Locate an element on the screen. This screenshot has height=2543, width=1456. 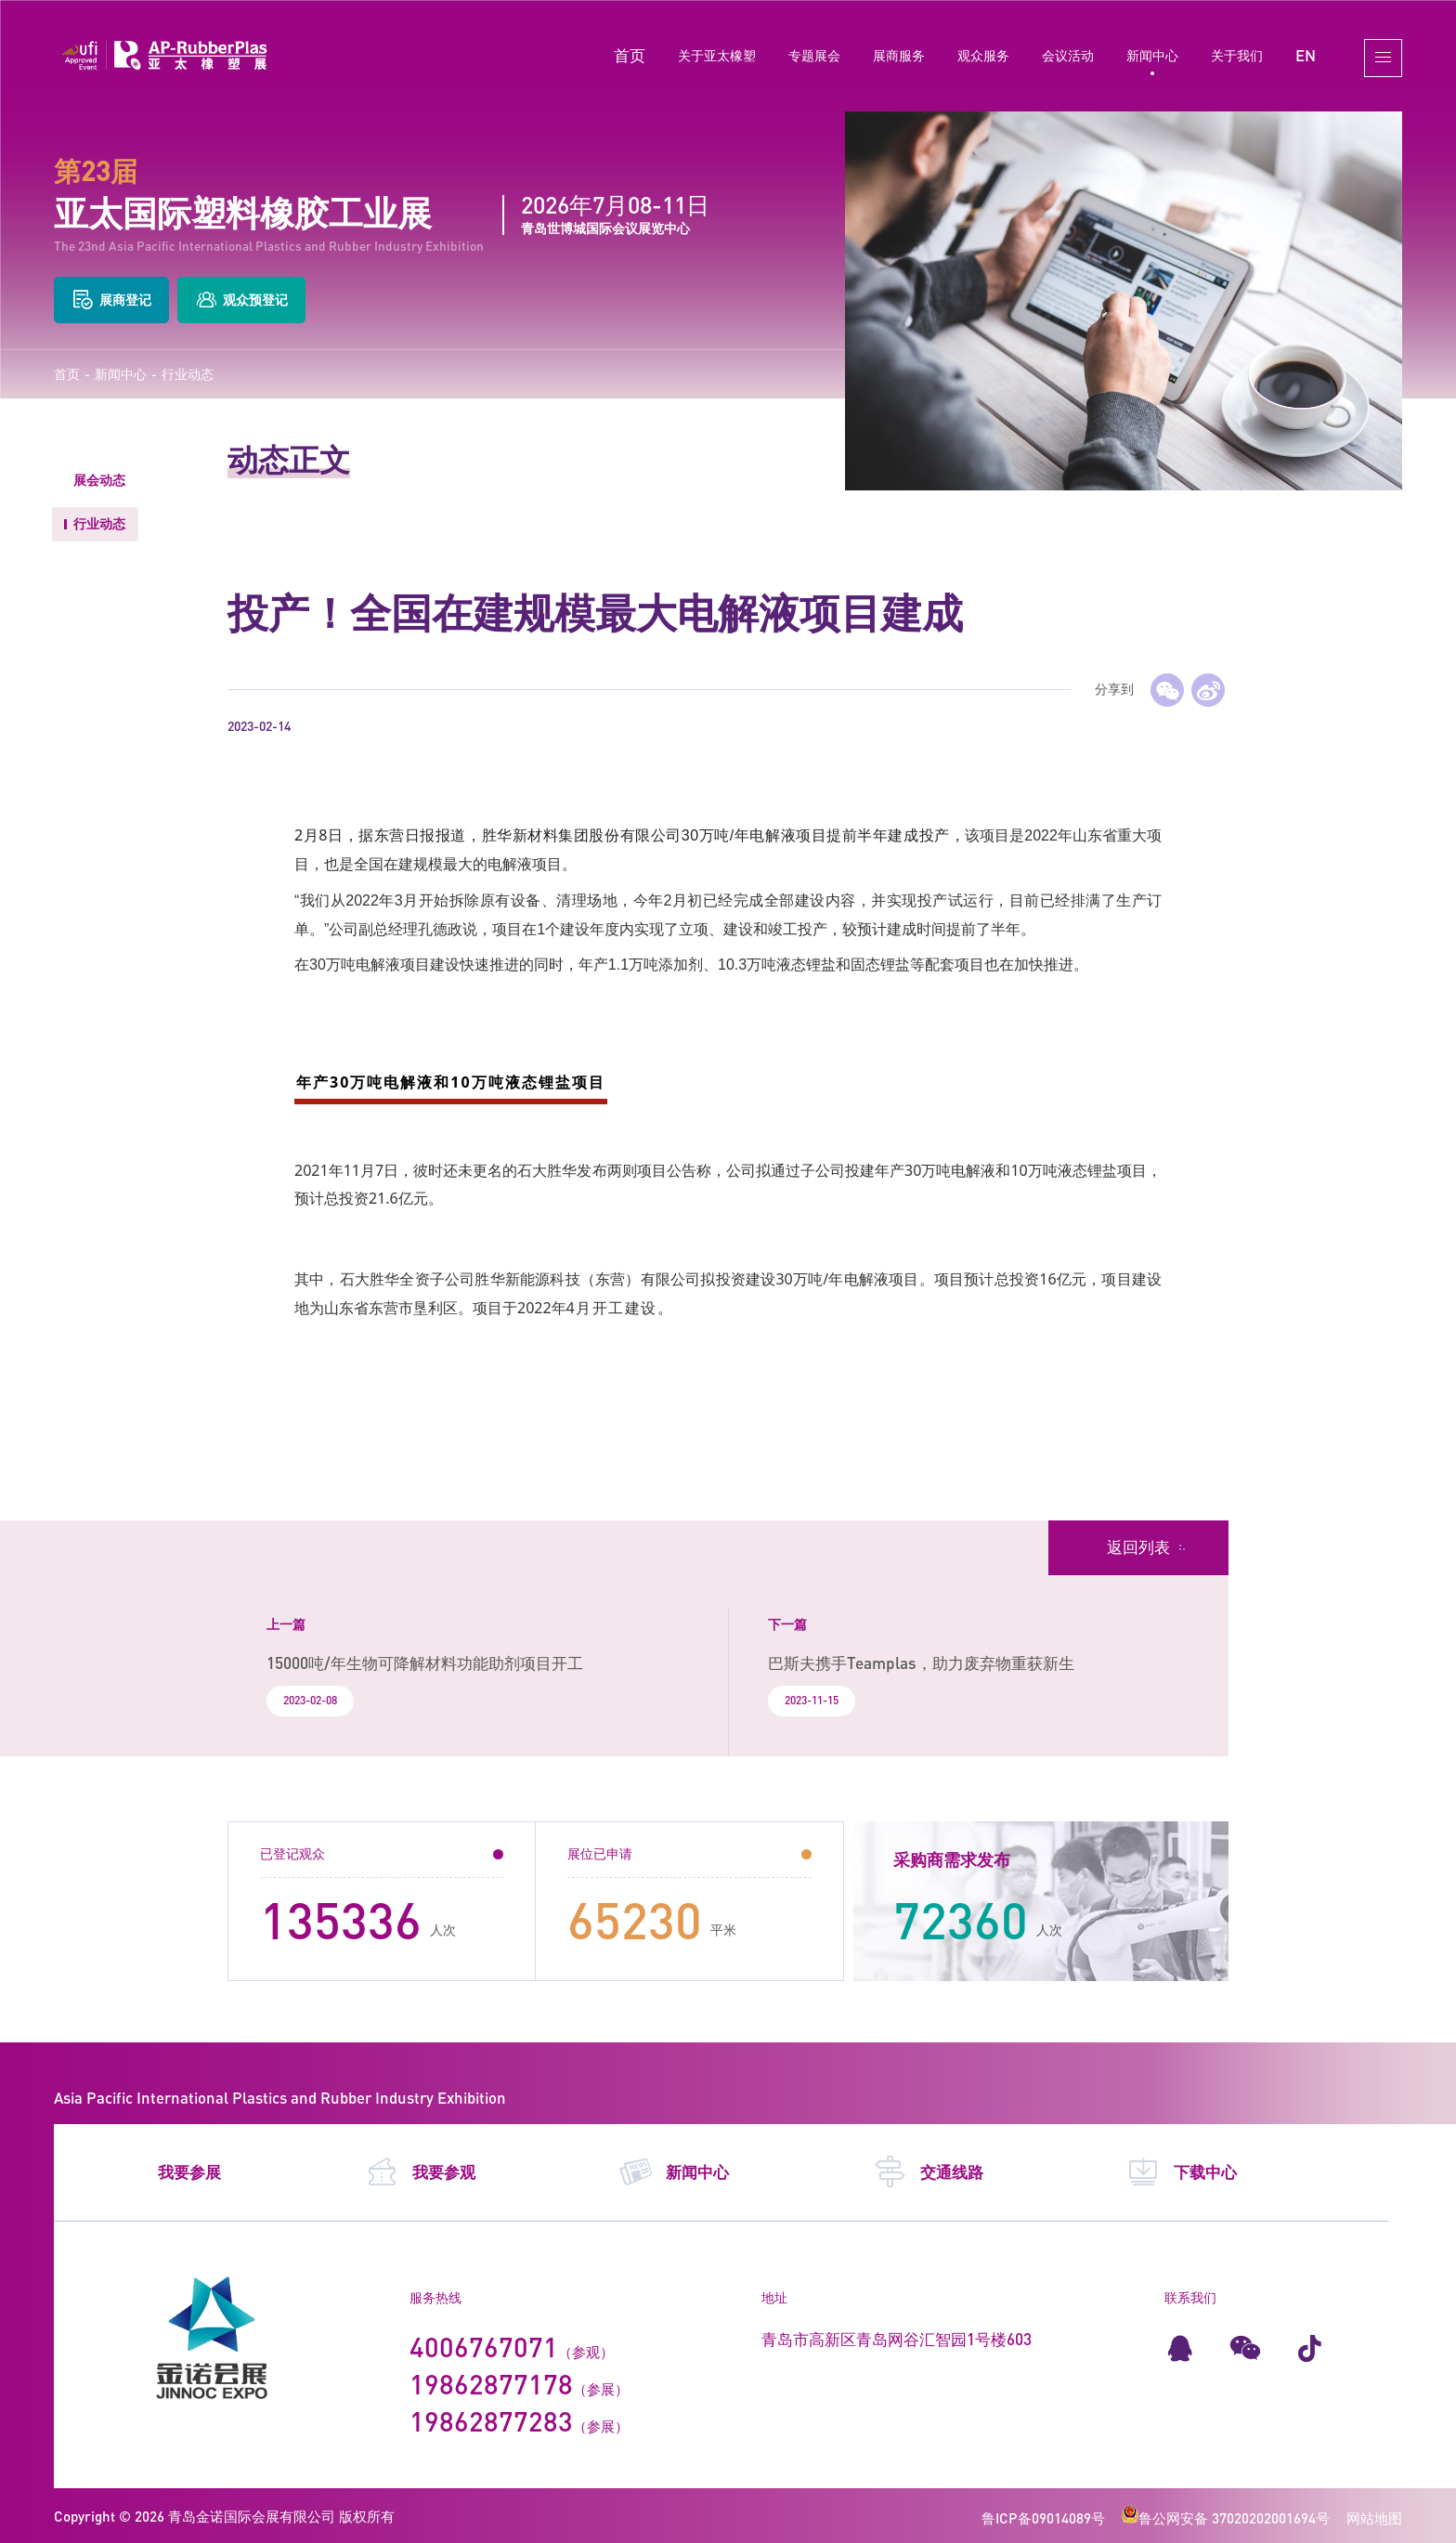
15000吨/年生物可降解材料功能助剂项目开工 is located at coordinates (424, 1663).